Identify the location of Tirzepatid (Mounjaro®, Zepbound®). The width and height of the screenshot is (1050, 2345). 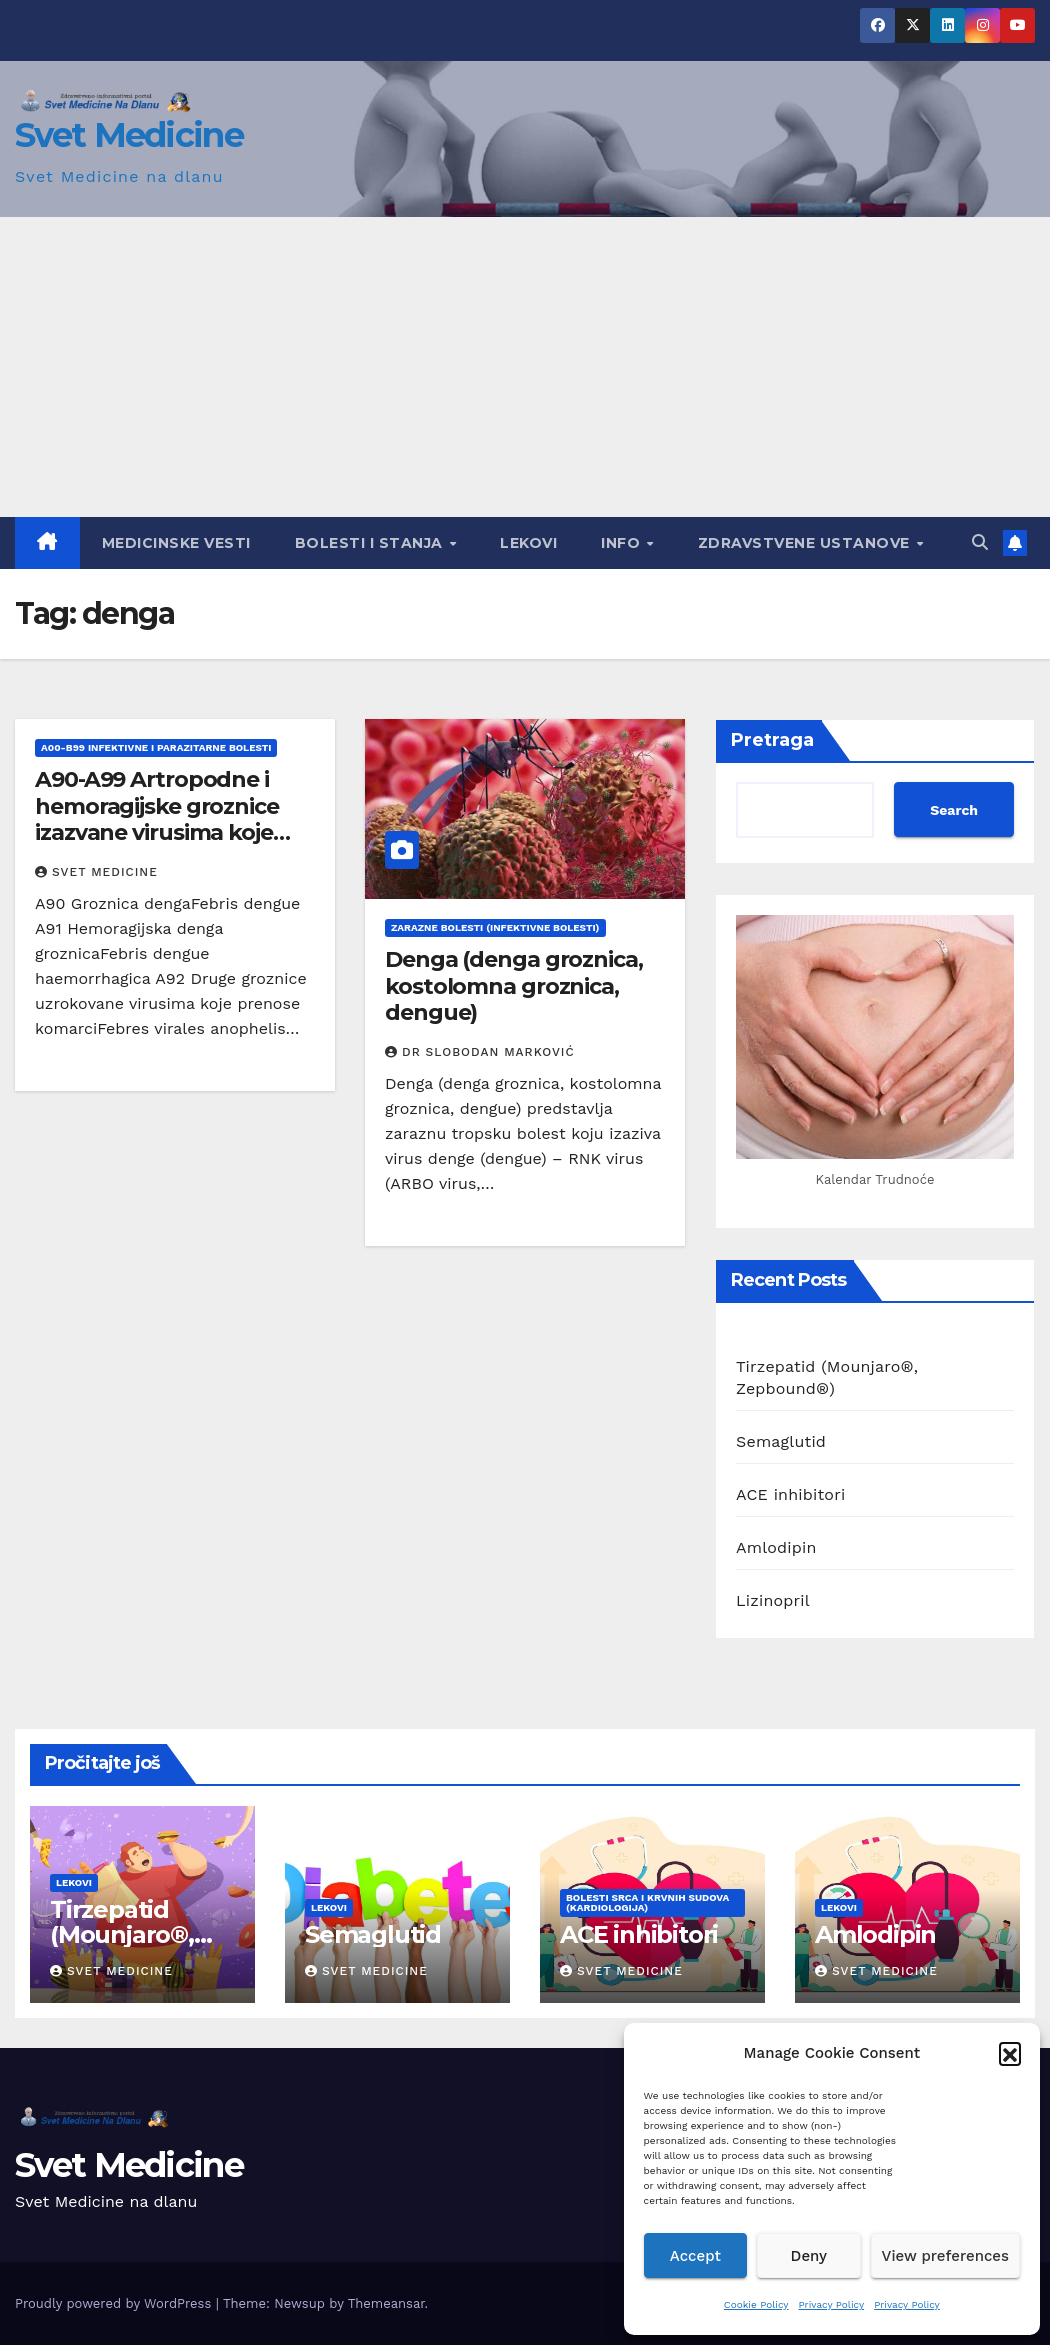
(125, 1934).